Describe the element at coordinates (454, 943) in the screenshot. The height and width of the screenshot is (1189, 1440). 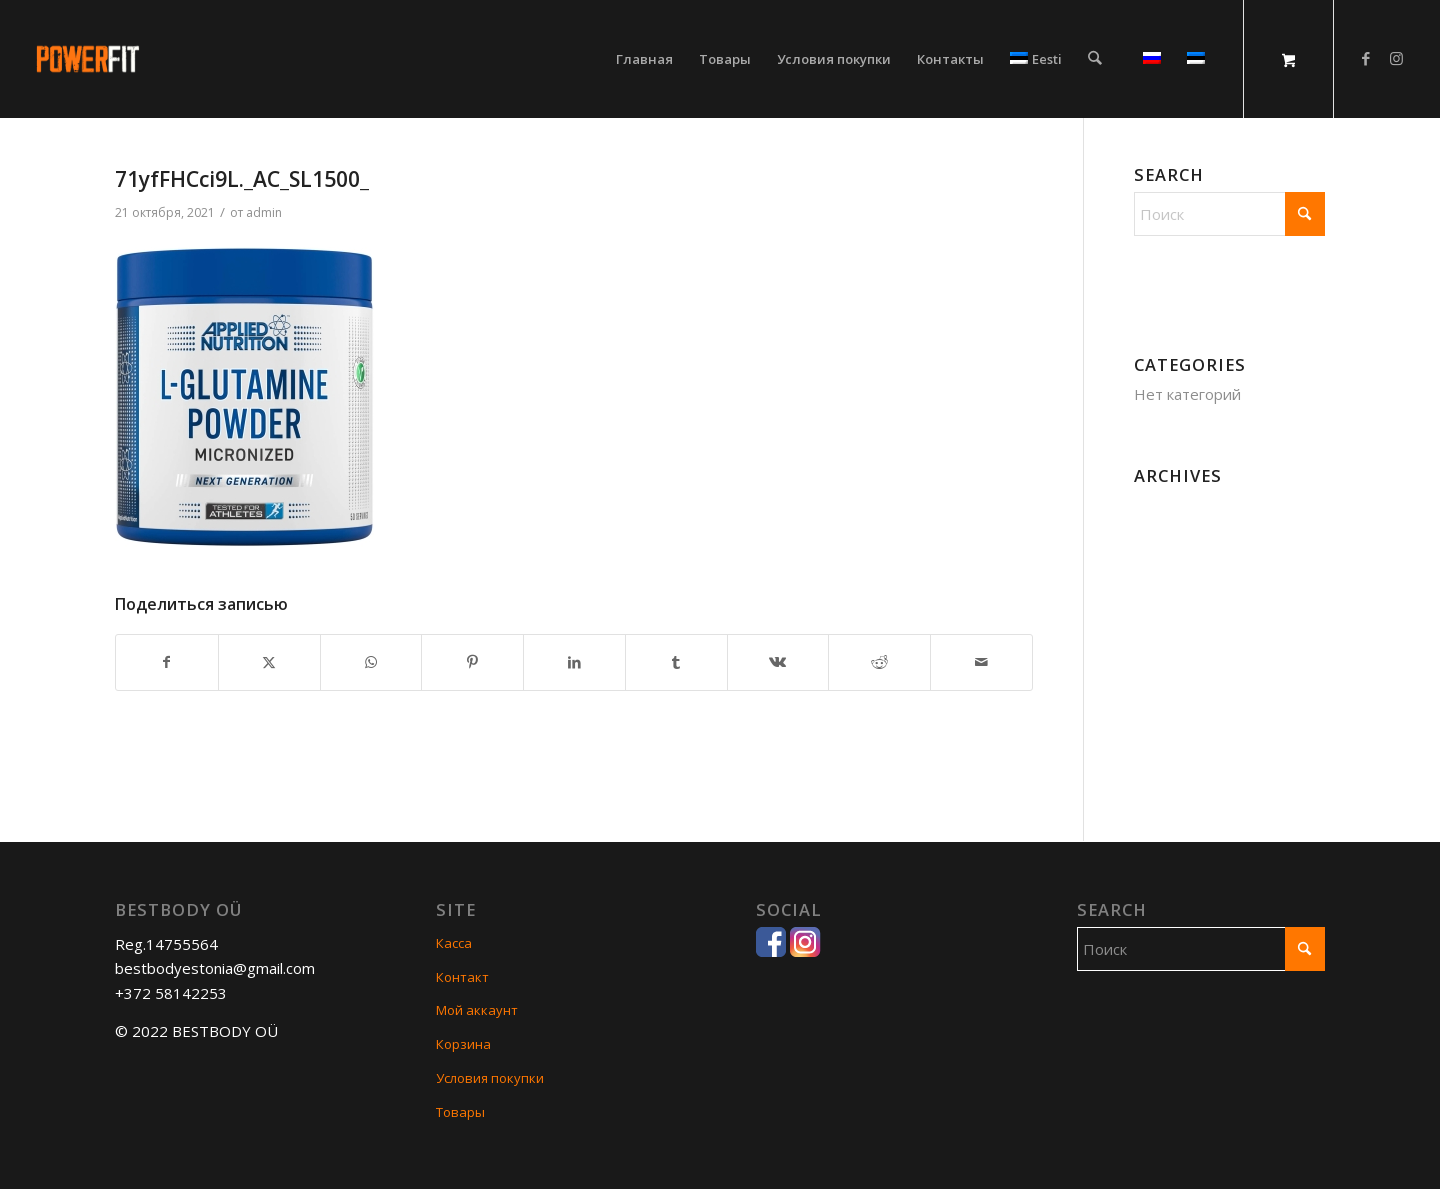
I see `Касса` at that location.